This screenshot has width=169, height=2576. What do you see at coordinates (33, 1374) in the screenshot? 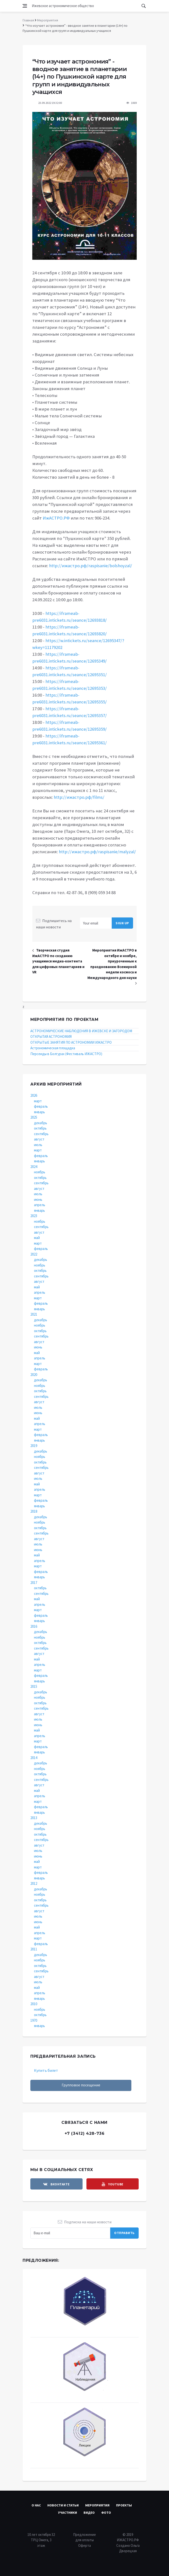
I see `2020` at bounding box center [33, 1374].